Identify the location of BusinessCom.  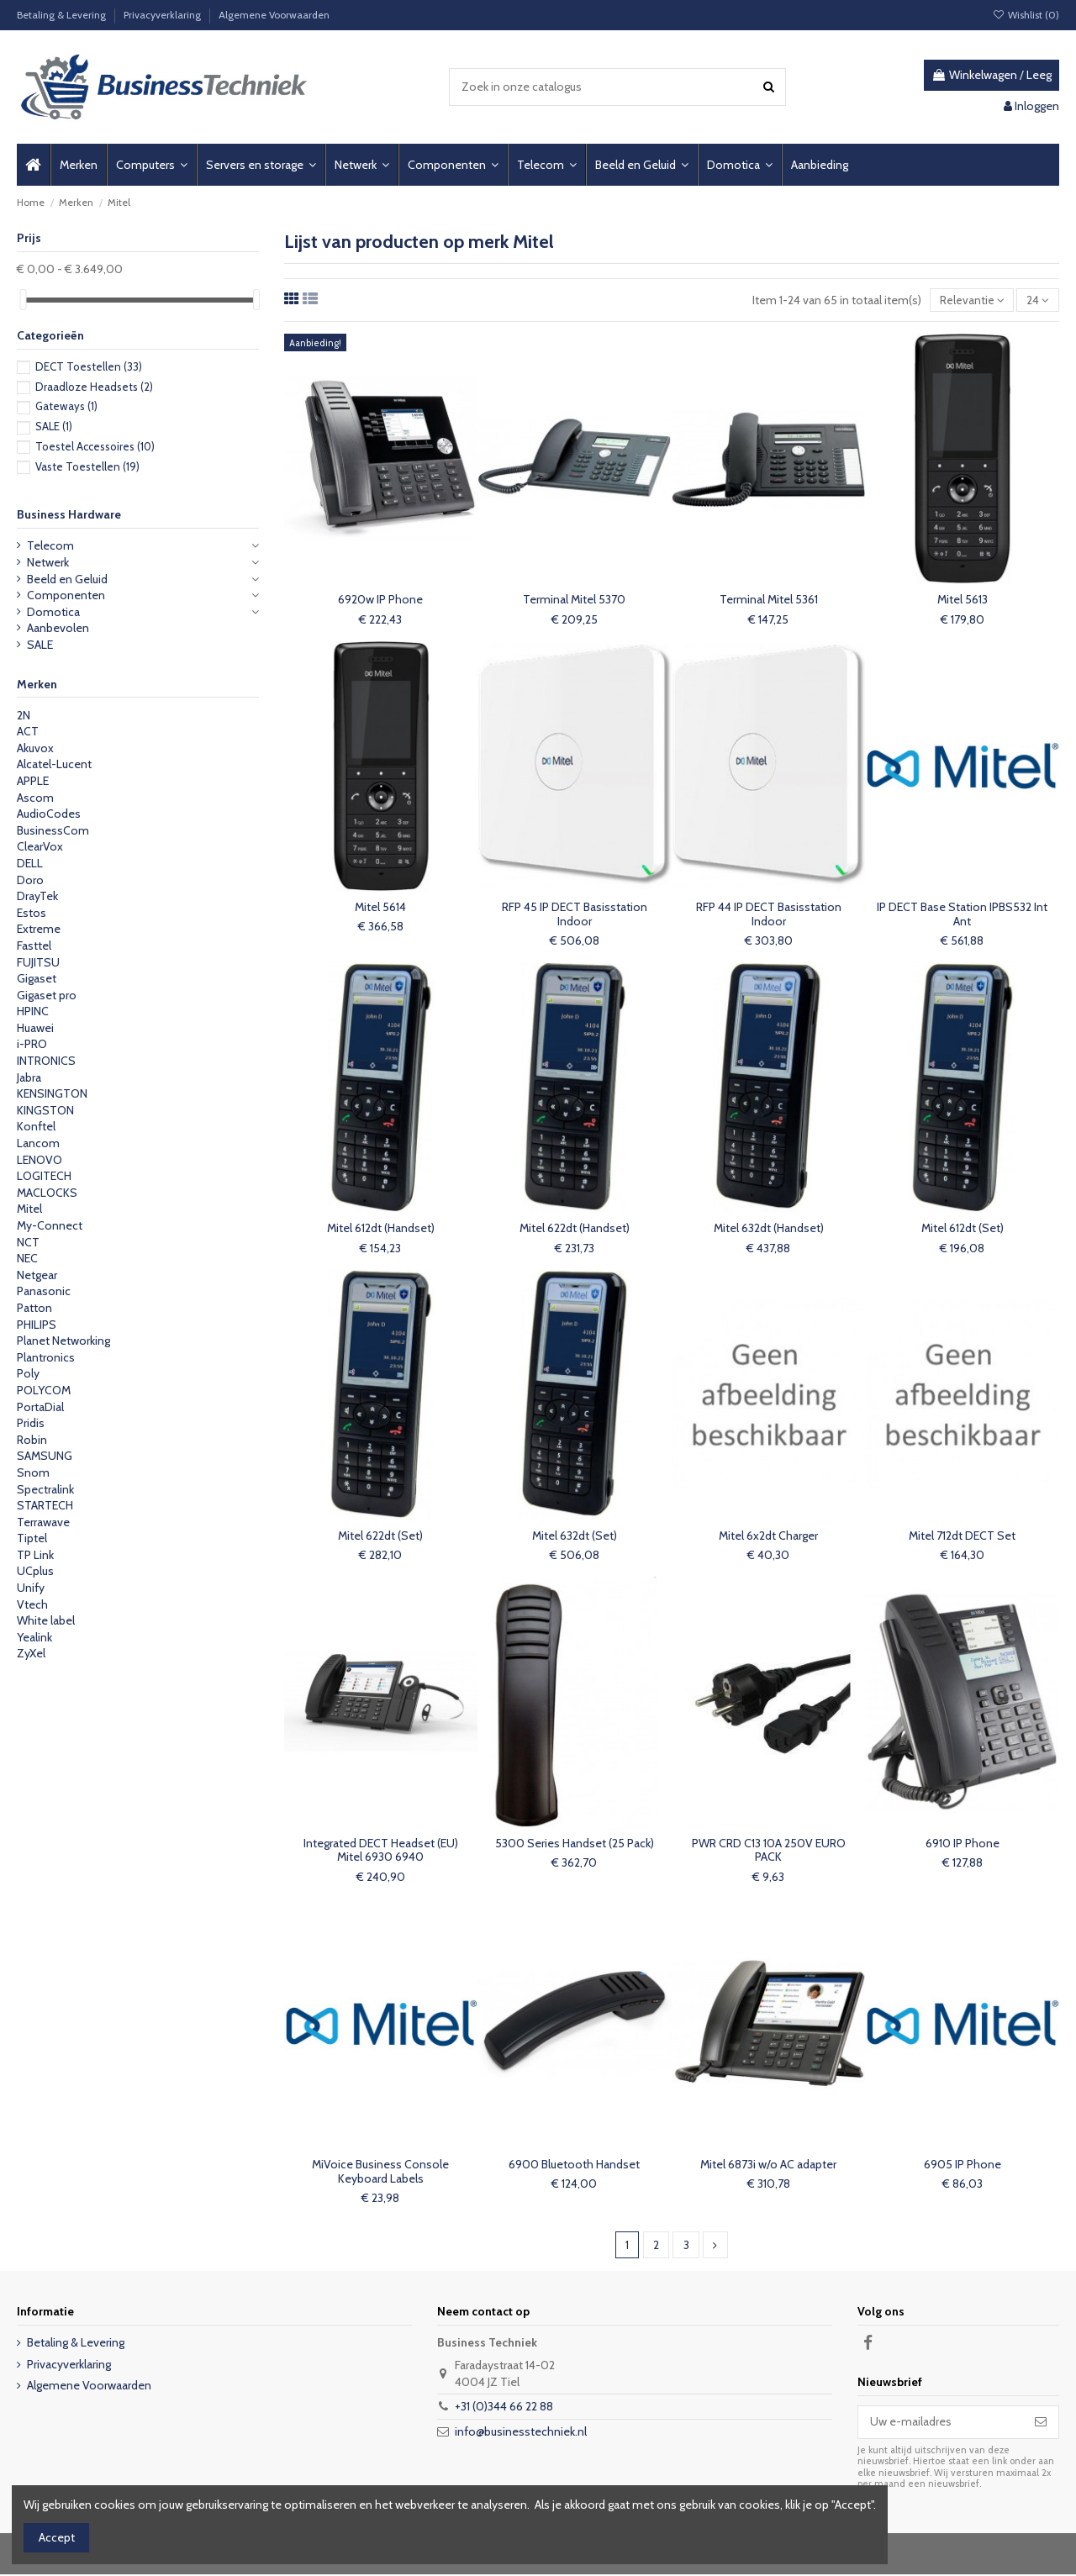
(53, 830).